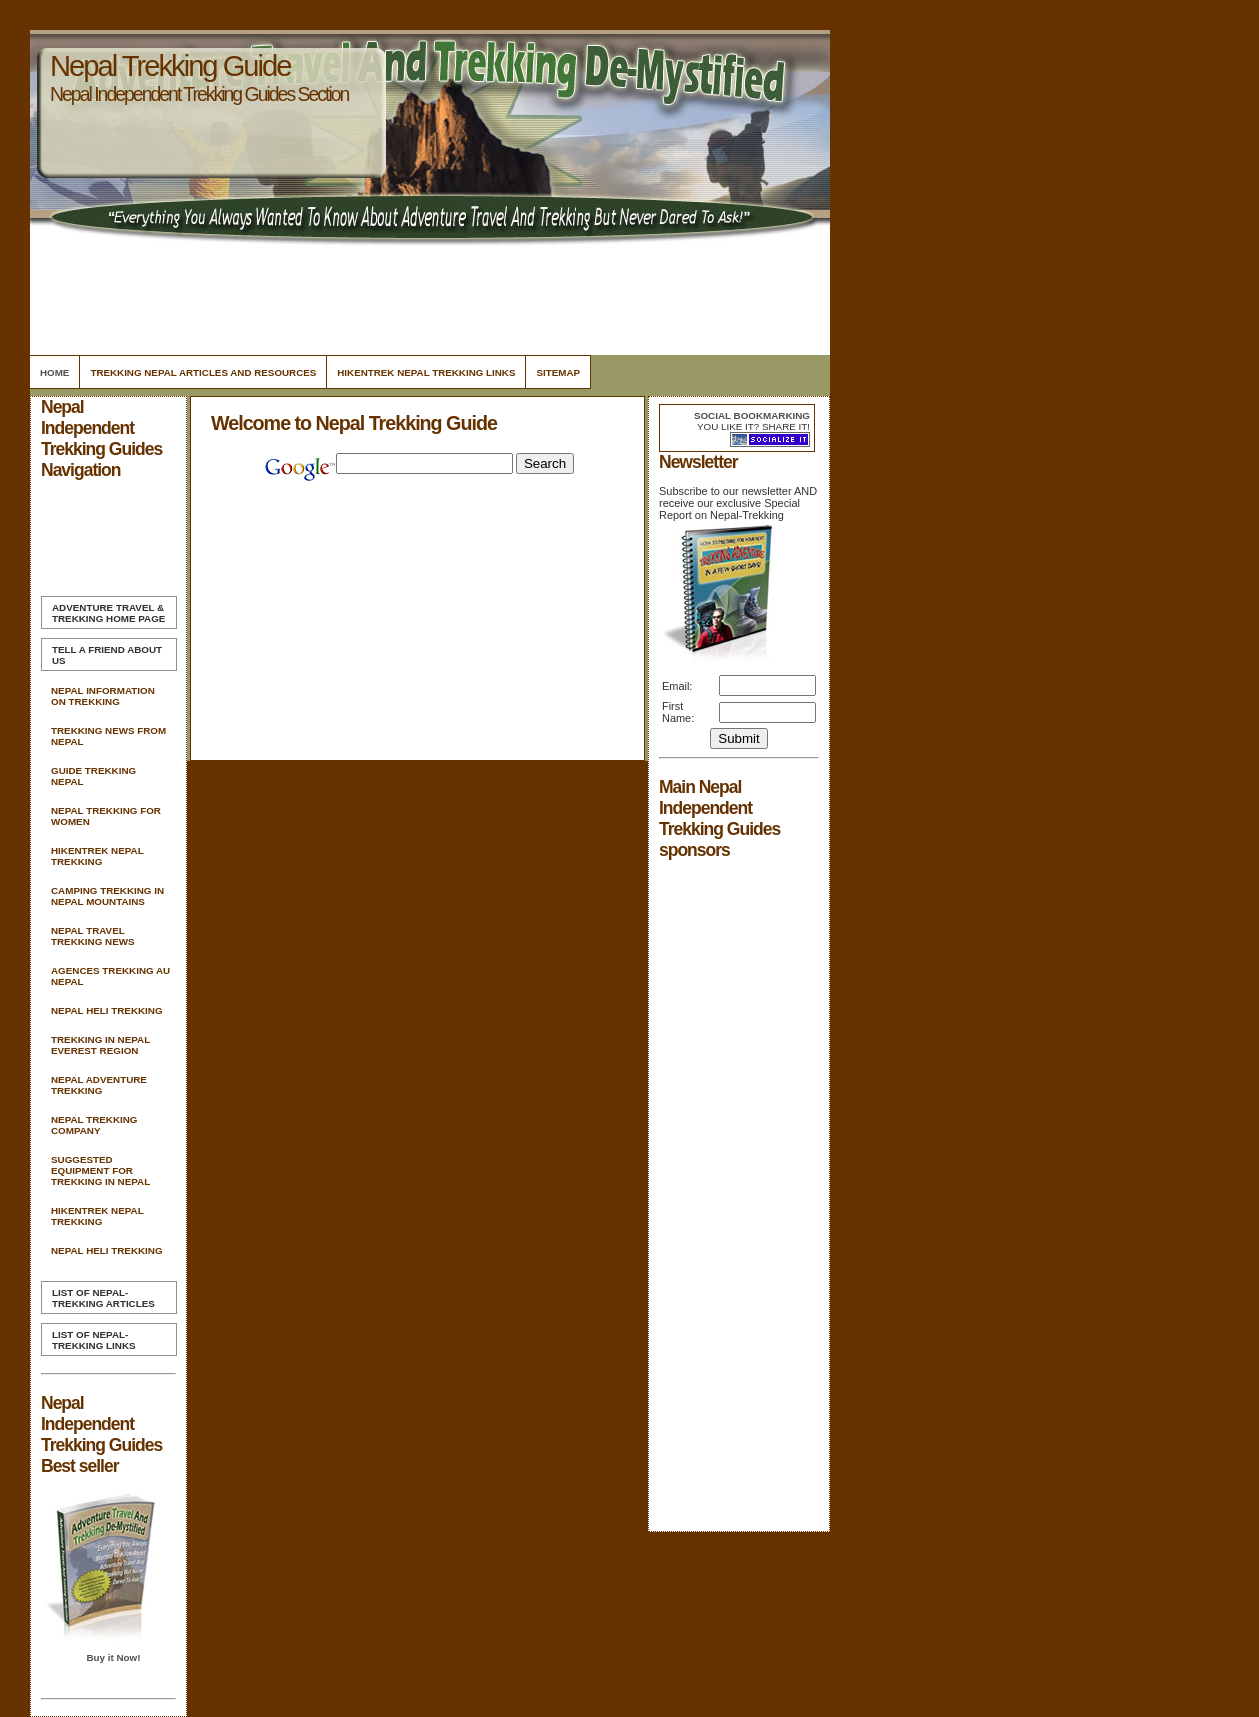 The image size is (1259, 1717). I want to click on Nepal Information On Trekking, so click(103, 696).